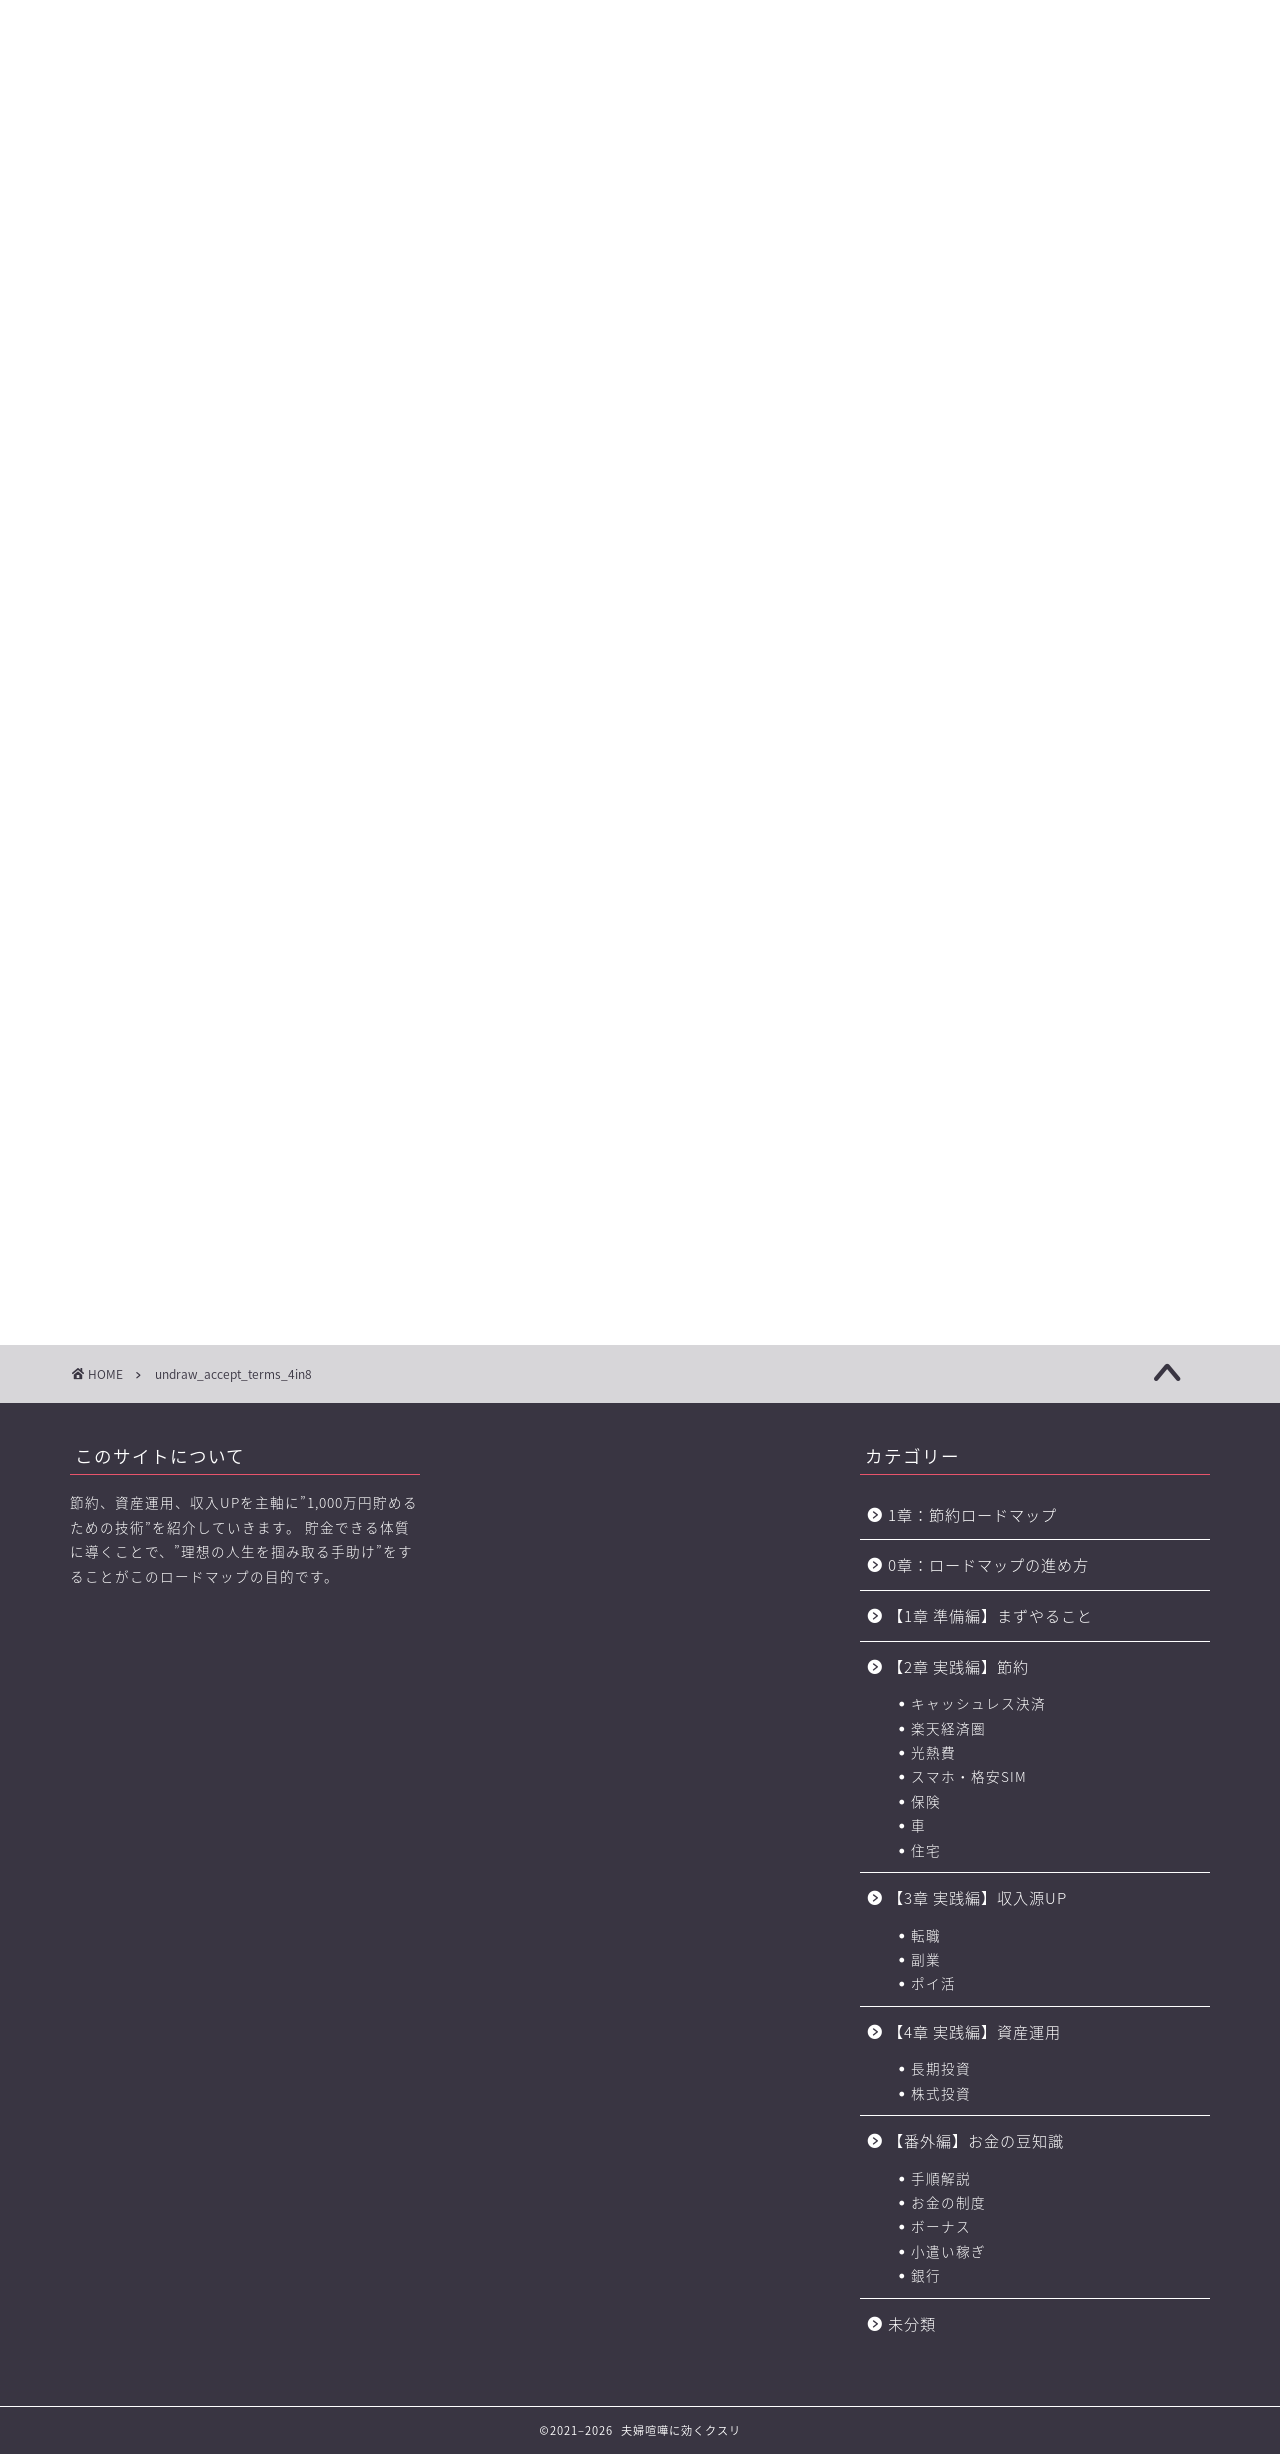 This screenshot has width=1280, height=2454. Describe the element at coordinates (926, 1935) in the screenshot. I see `転職` at that location.